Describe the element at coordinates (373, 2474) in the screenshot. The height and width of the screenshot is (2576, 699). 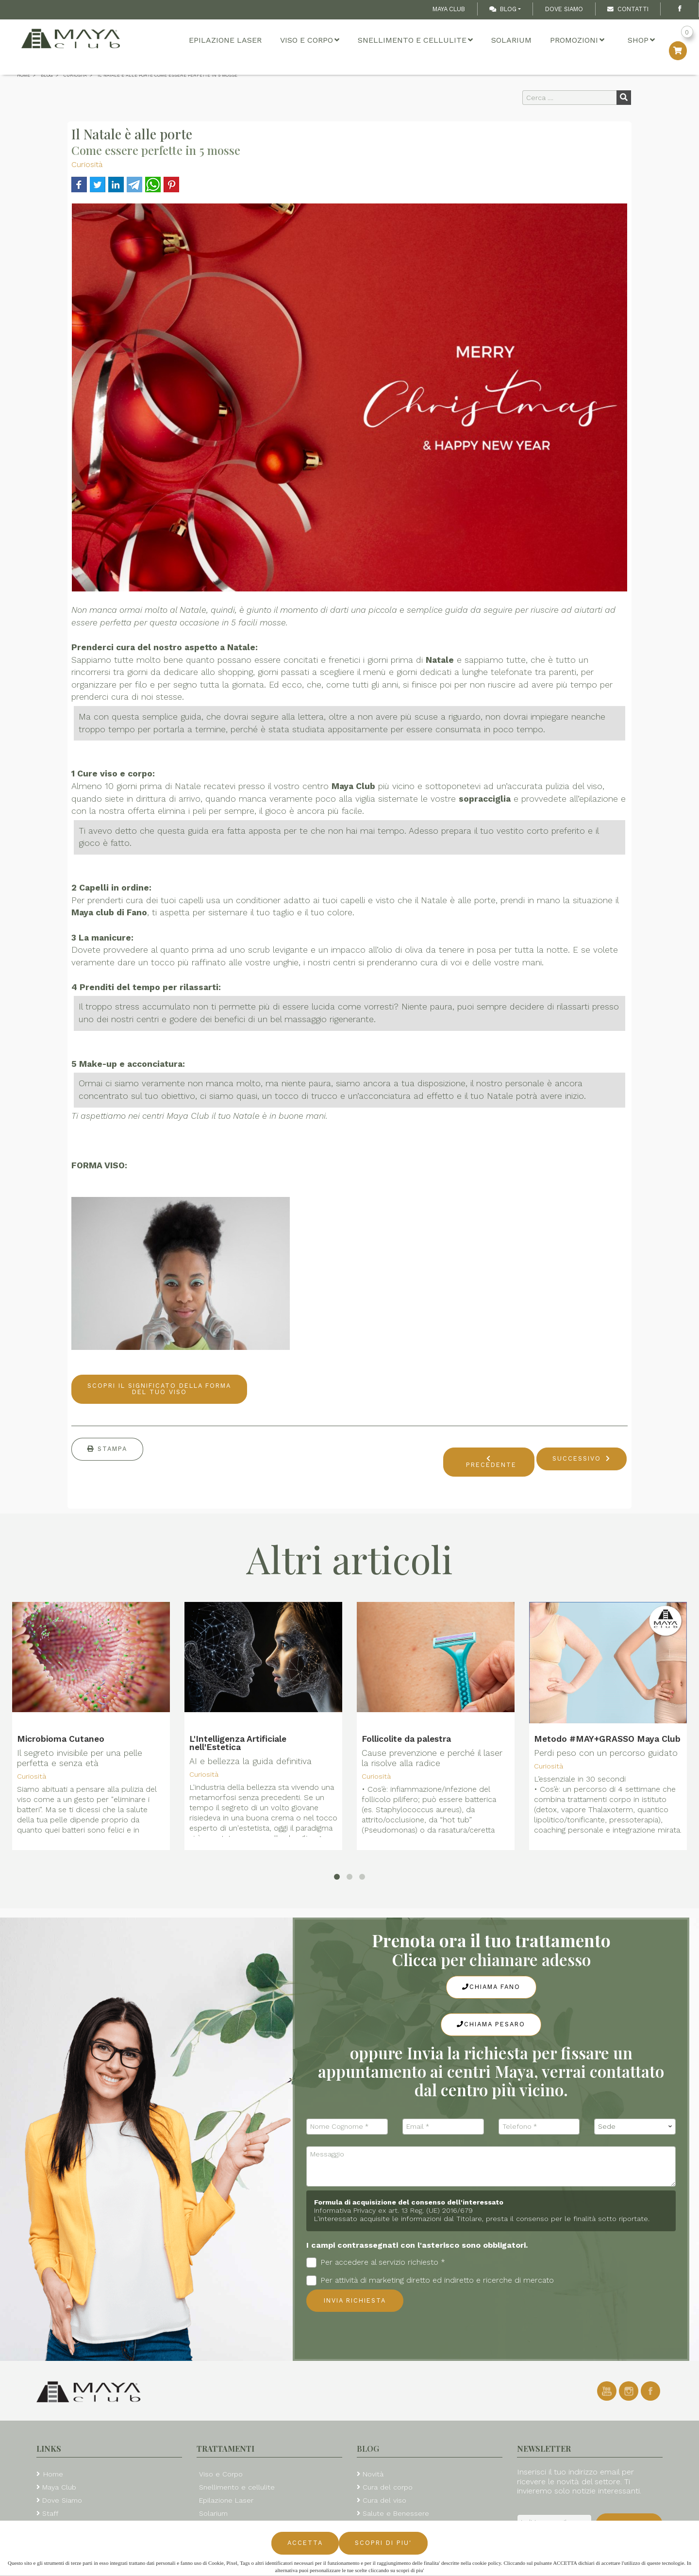
I see `Novità` at that location.